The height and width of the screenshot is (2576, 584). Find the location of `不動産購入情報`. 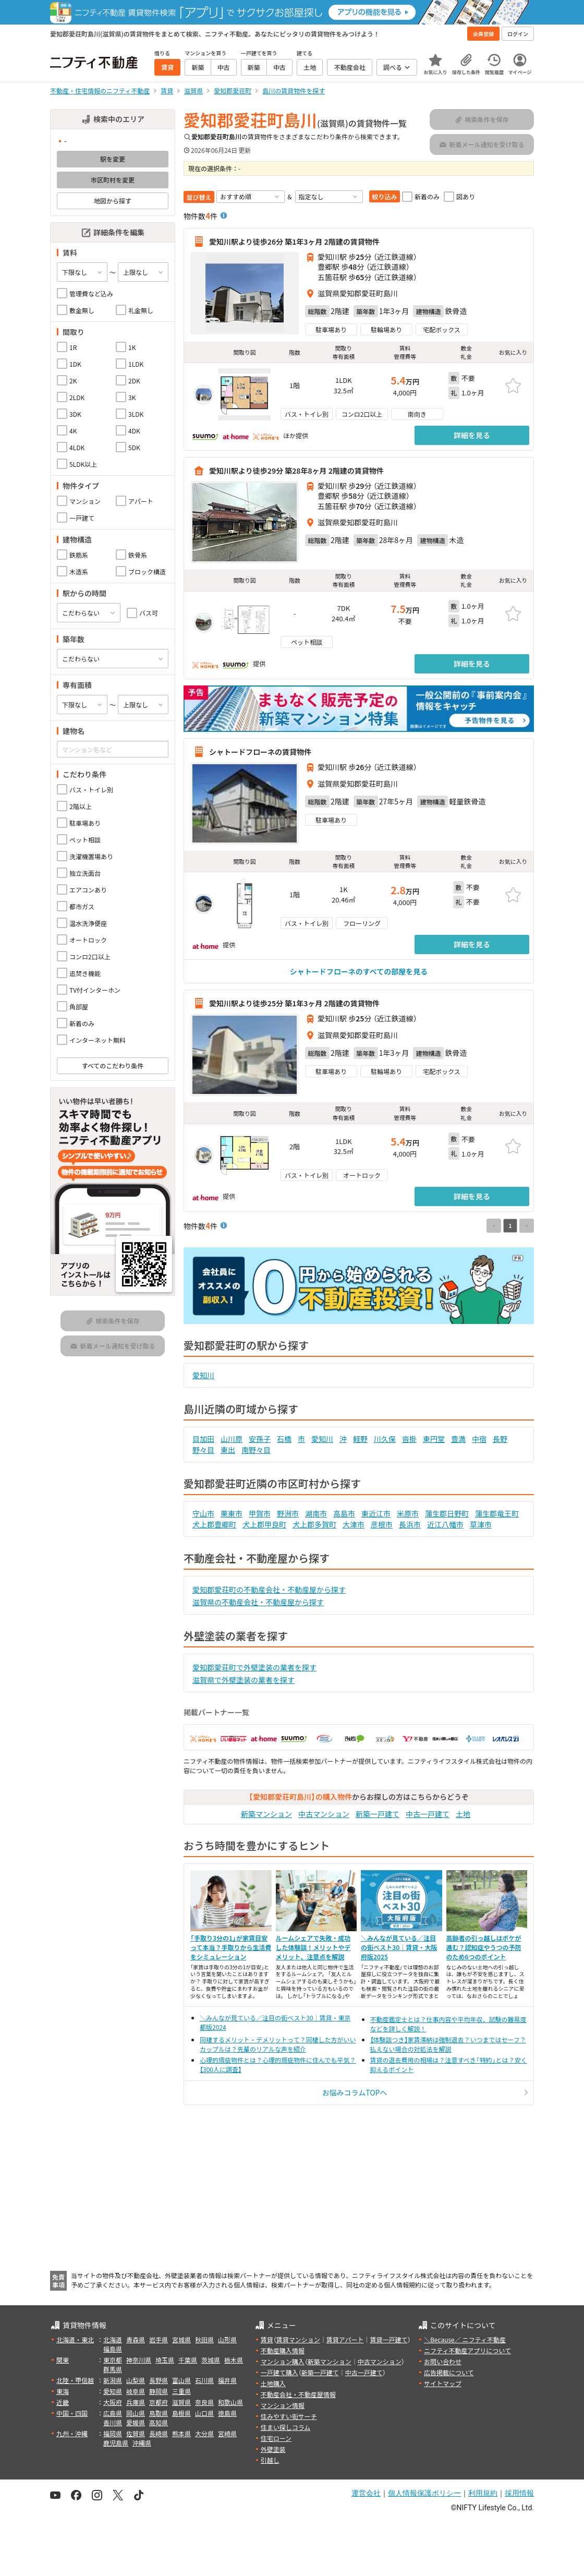

不動産購入情報 is located at coordinates (283, 2350).